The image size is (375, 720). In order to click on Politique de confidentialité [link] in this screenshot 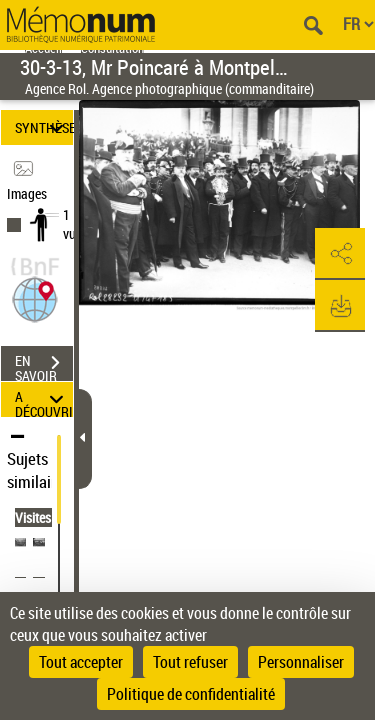, I will do `click(191, 694)`.